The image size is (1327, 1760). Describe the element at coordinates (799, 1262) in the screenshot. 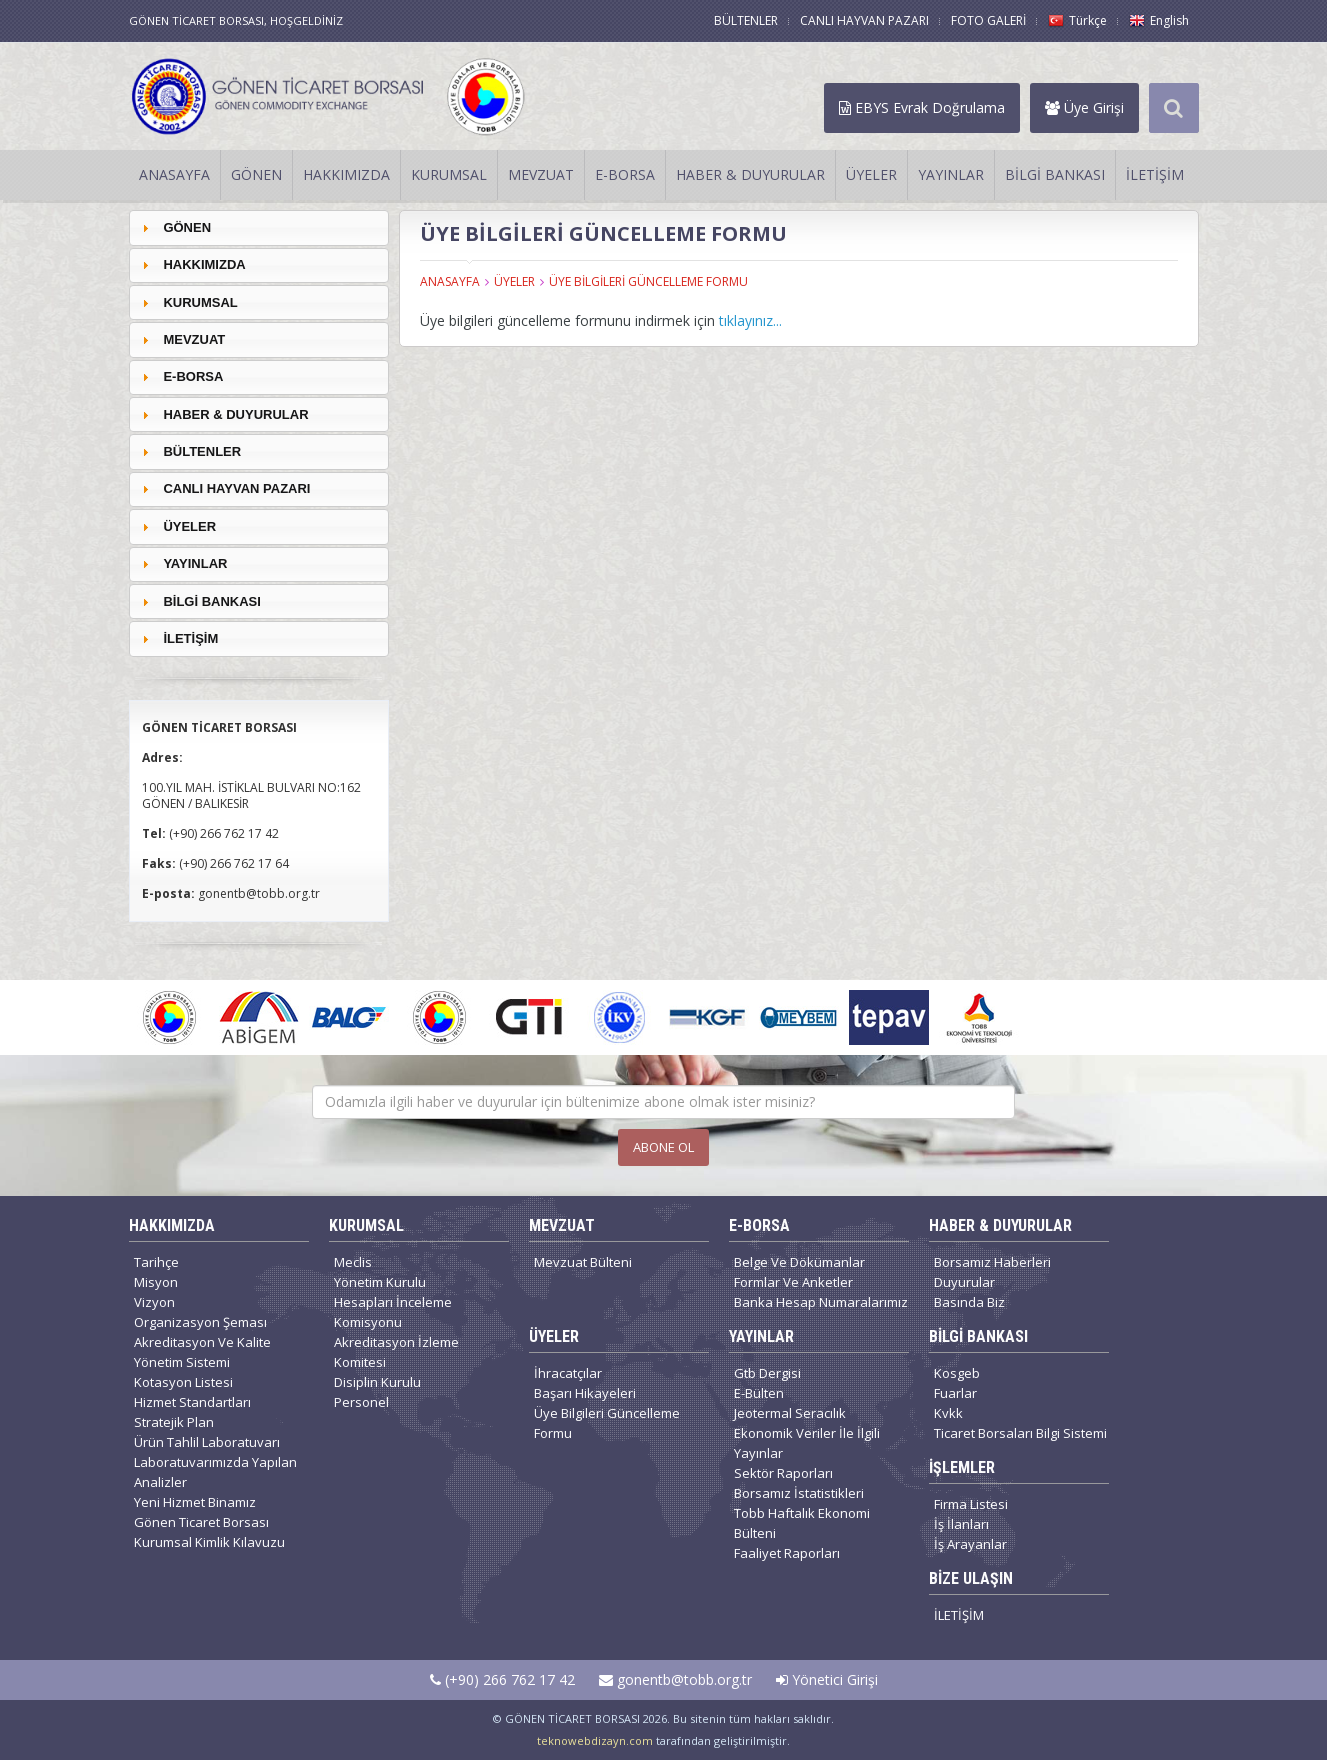

I see `Belge Ve Dökümanlar` at that location.